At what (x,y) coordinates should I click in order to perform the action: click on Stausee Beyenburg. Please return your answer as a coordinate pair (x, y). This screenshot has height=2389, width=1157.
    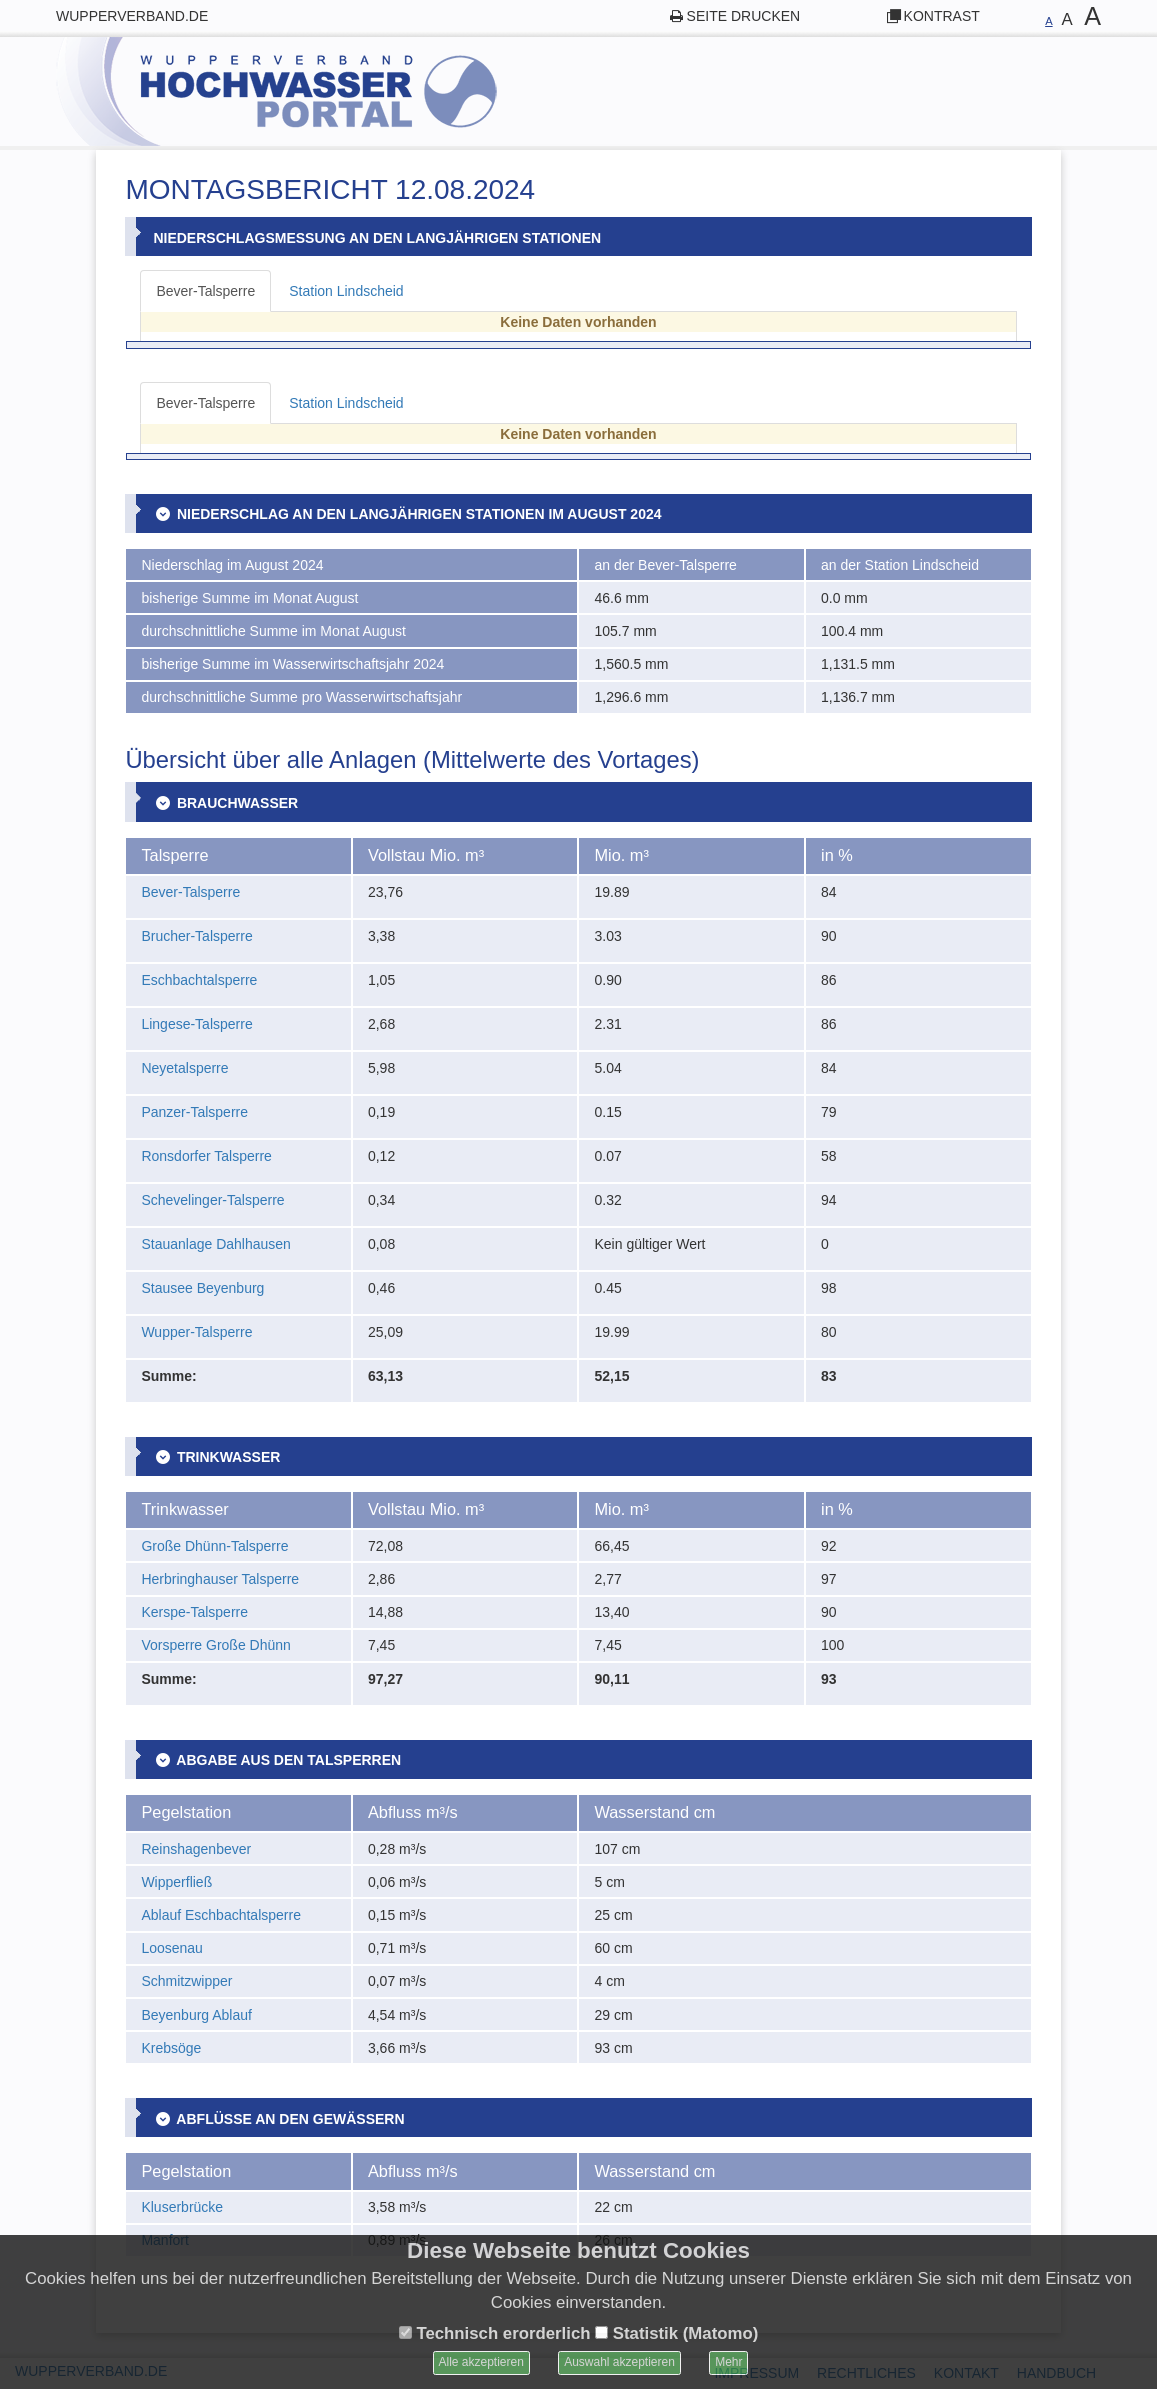
    Looking at the image, I should click on (202, 1288).